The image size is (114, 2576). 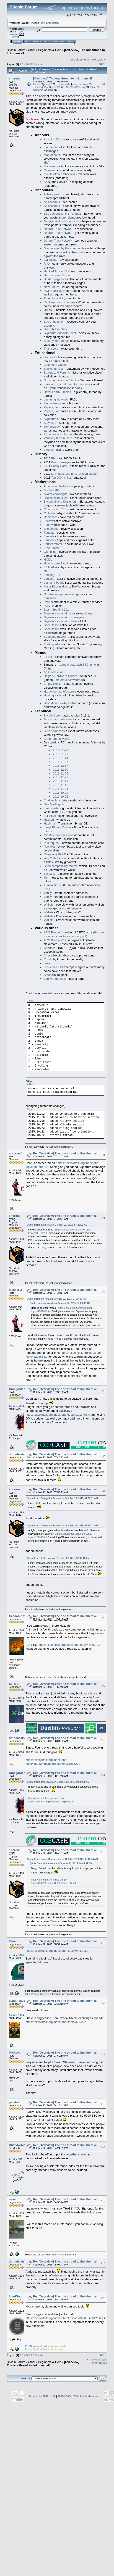 What do you see at coordinates (103, 1456) in the screenshot?
I see `#6` at bounding box center [103, 1456].